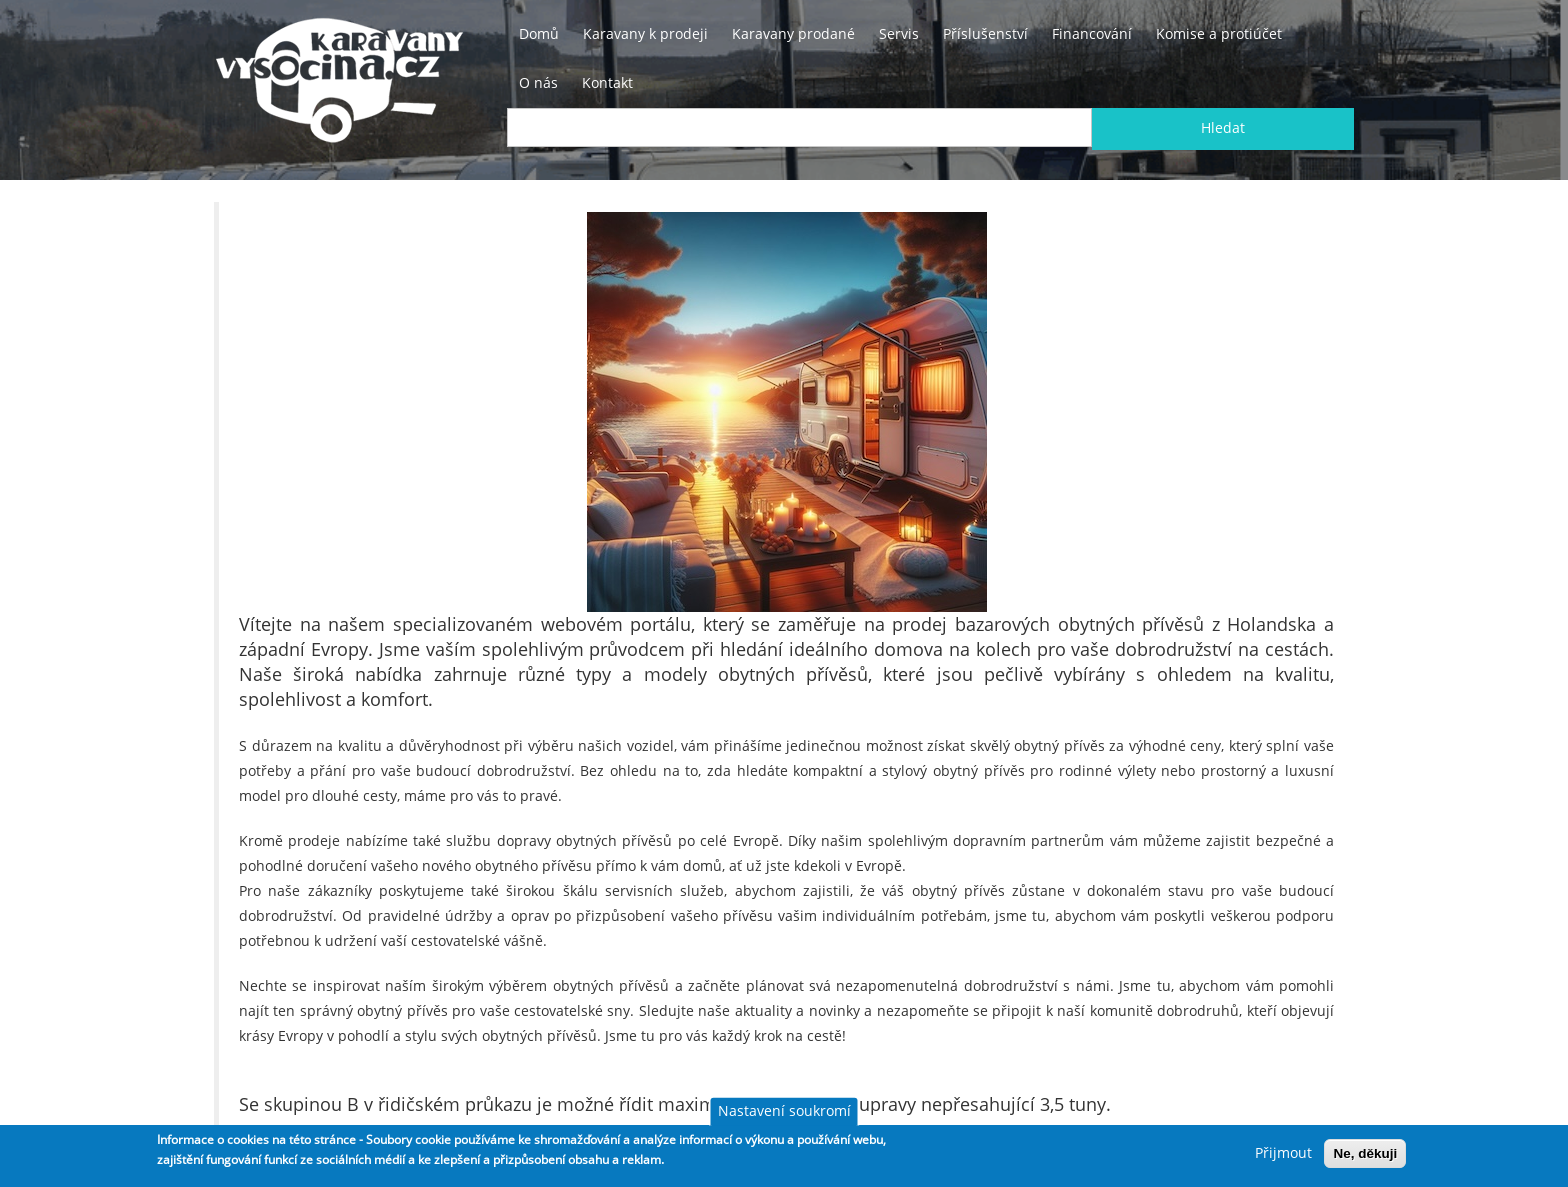 The image size is (1568, 1187). What do you see at coordinates (1219, 34) in the screenshot?
I see `Komise a protiúčet` at bounding box center [1219, 34].